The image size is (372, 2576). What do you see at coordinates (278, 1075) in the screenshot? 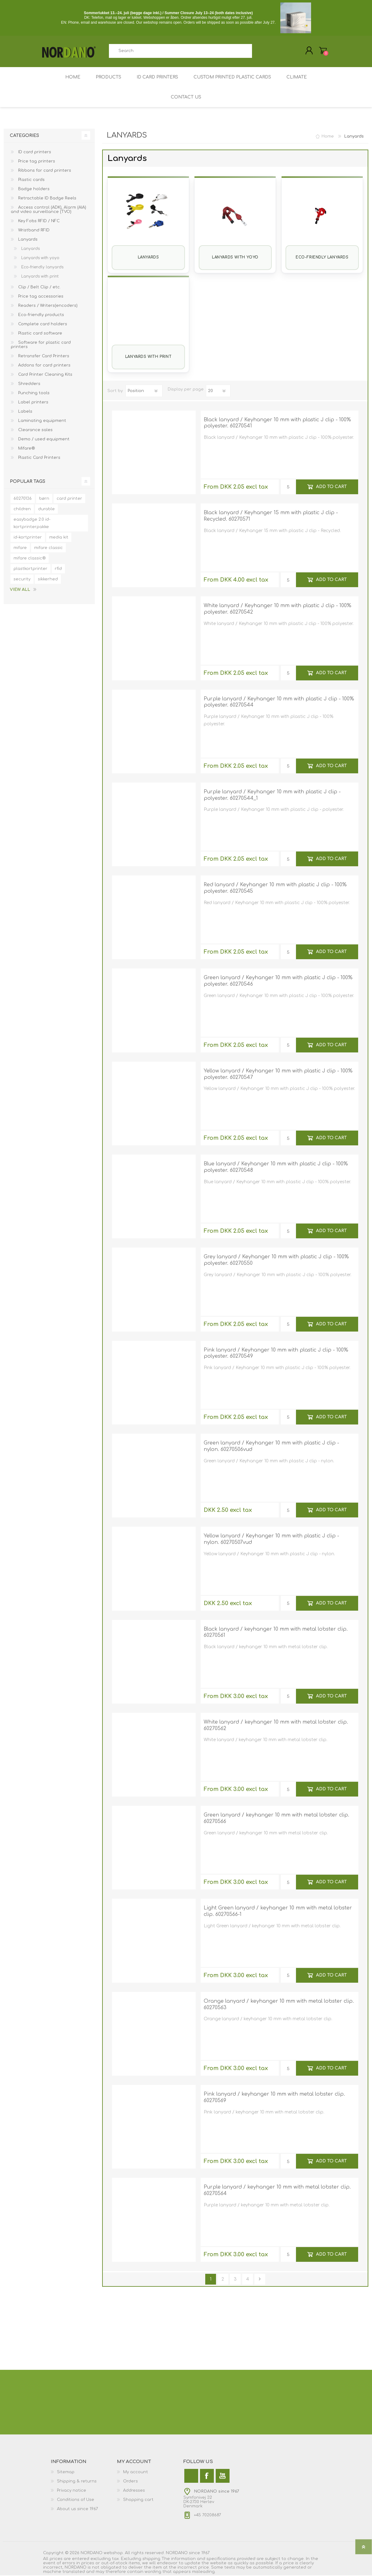
I see `Yellow lanyard / Keyhanger 10 mm with plastic J clip - 100% polyester. 60270547` at bounding box center [278, 1075].